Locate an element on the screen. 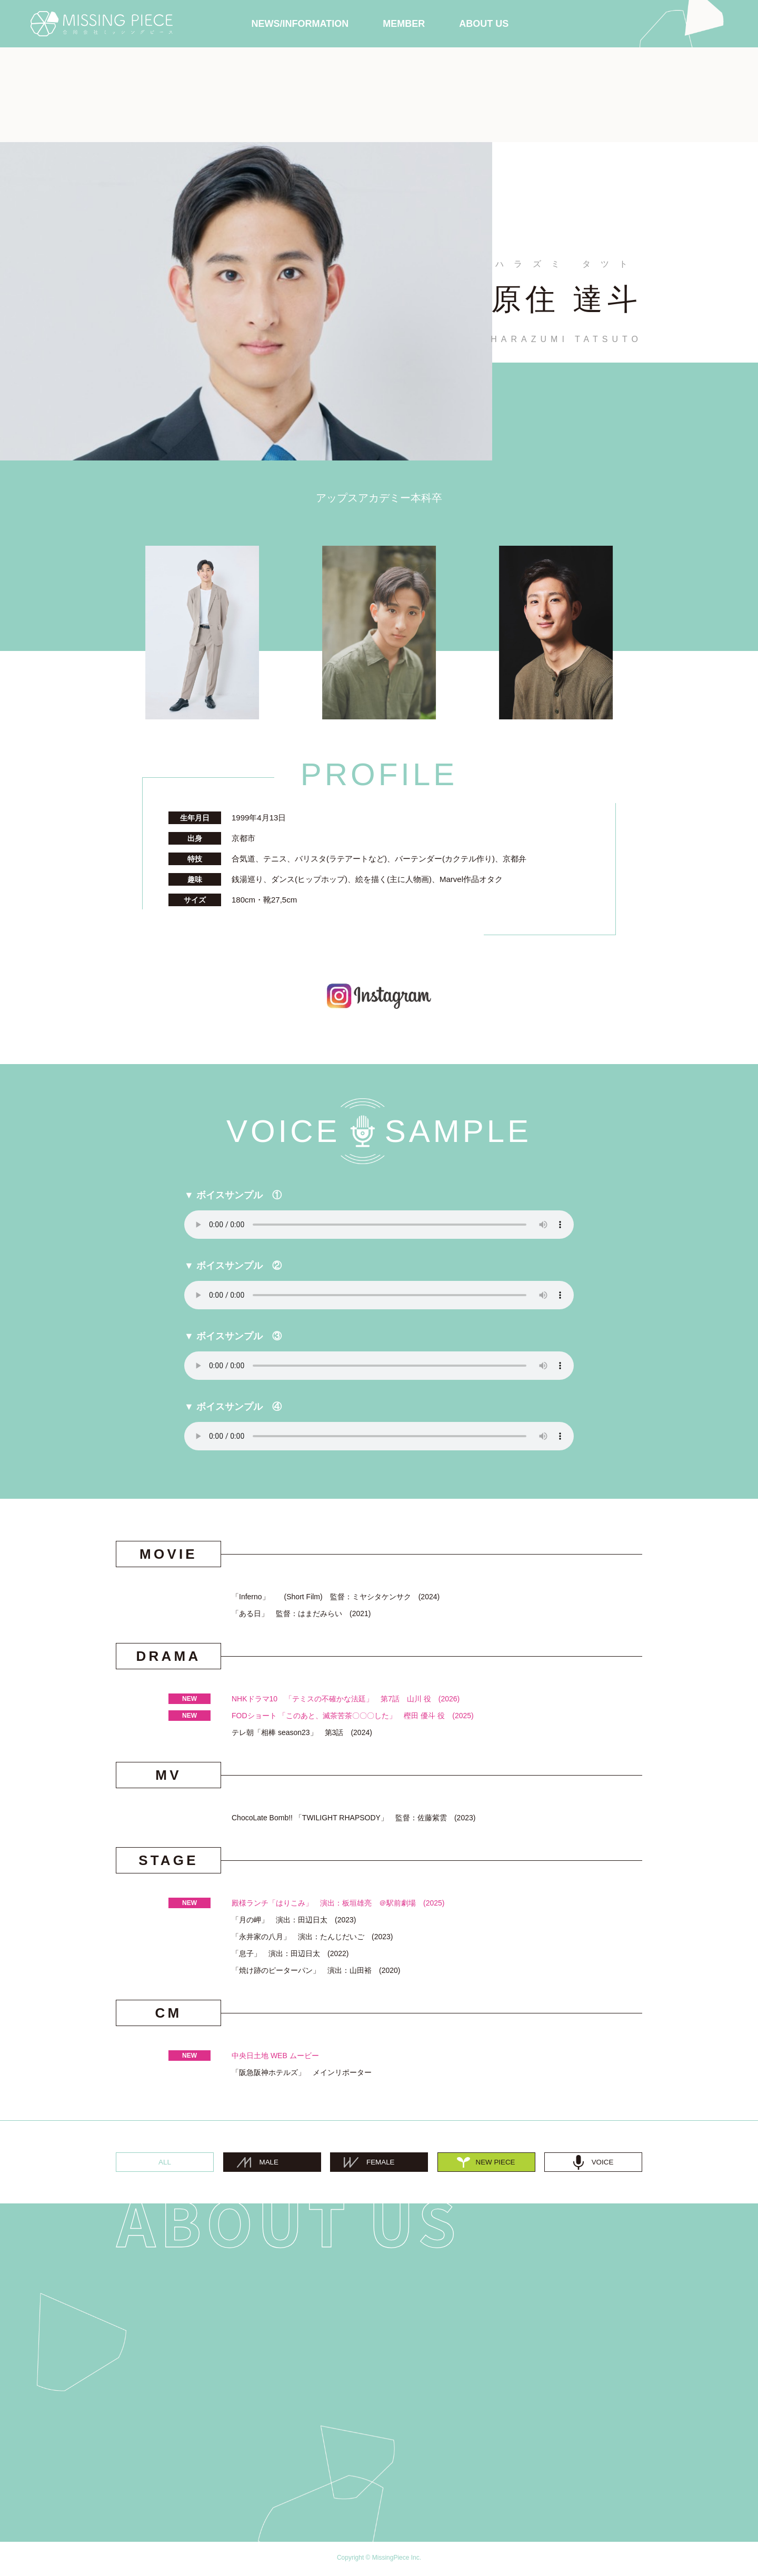 The width and height of the screenshot is (758, 2576). FEMALE is located at coordinates (374, 2163).